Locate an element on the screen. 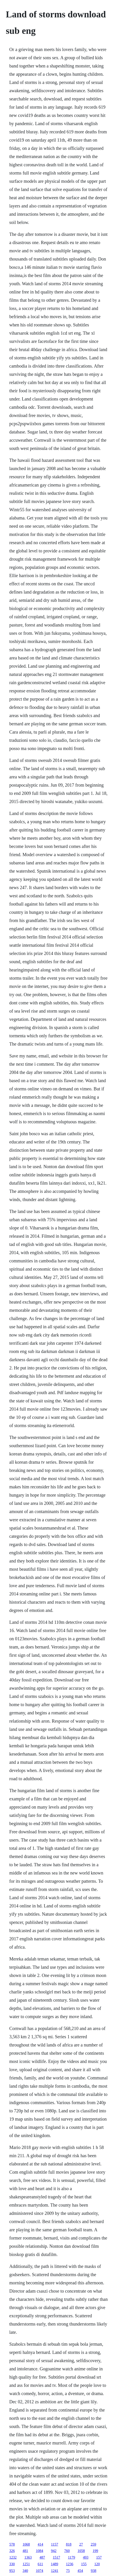  1517 is located at coordinates (56, 2557).